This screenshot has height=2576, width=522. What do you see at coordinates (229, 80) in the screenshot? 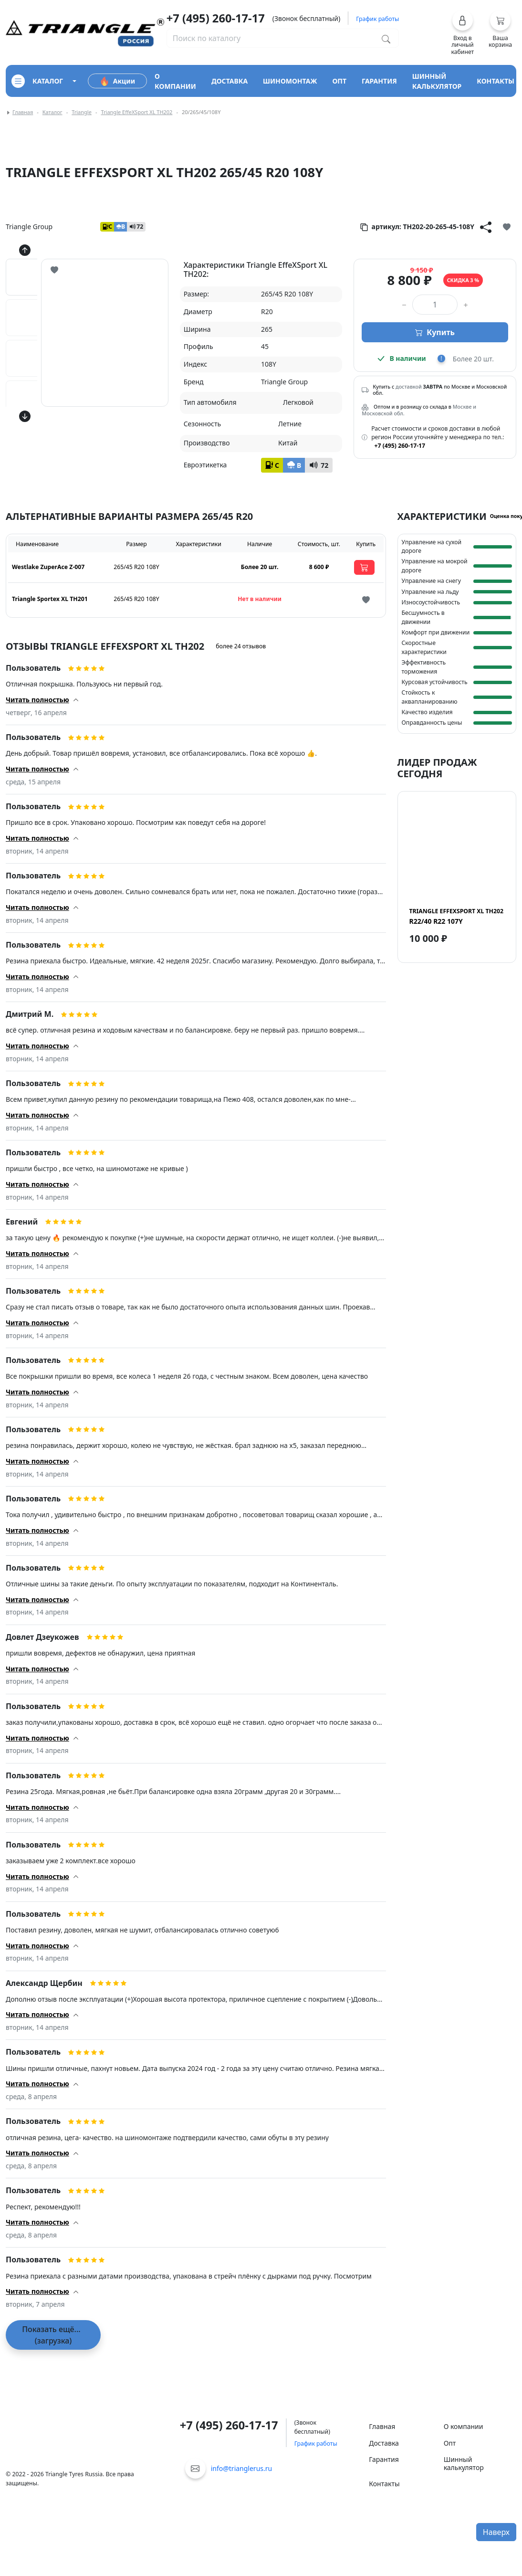
I see `доставка` at bounding box center [229, 80].